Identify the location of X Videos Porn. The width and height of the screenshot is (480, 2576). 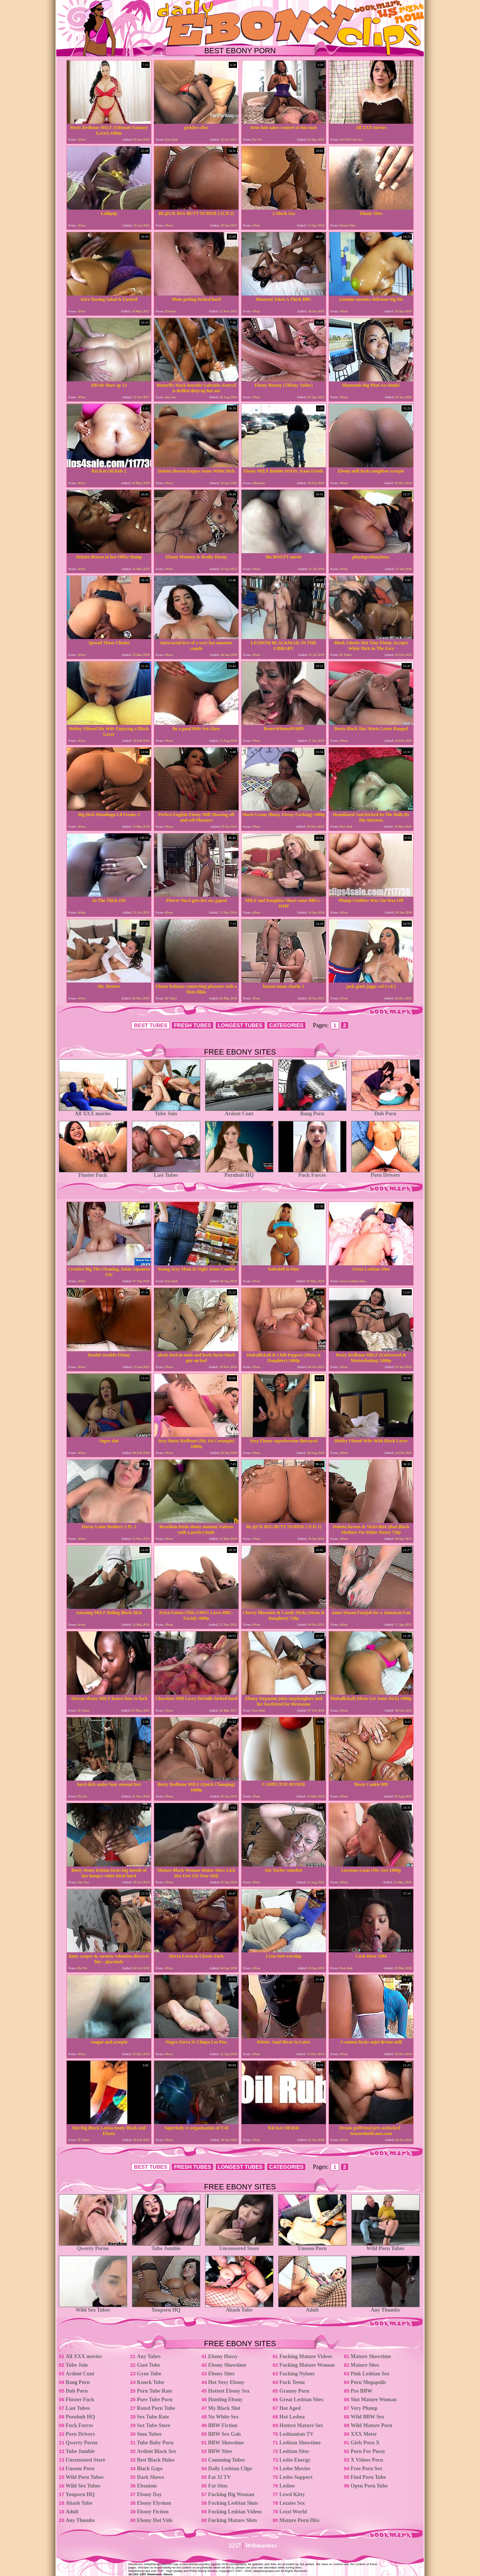
(367, 2460).